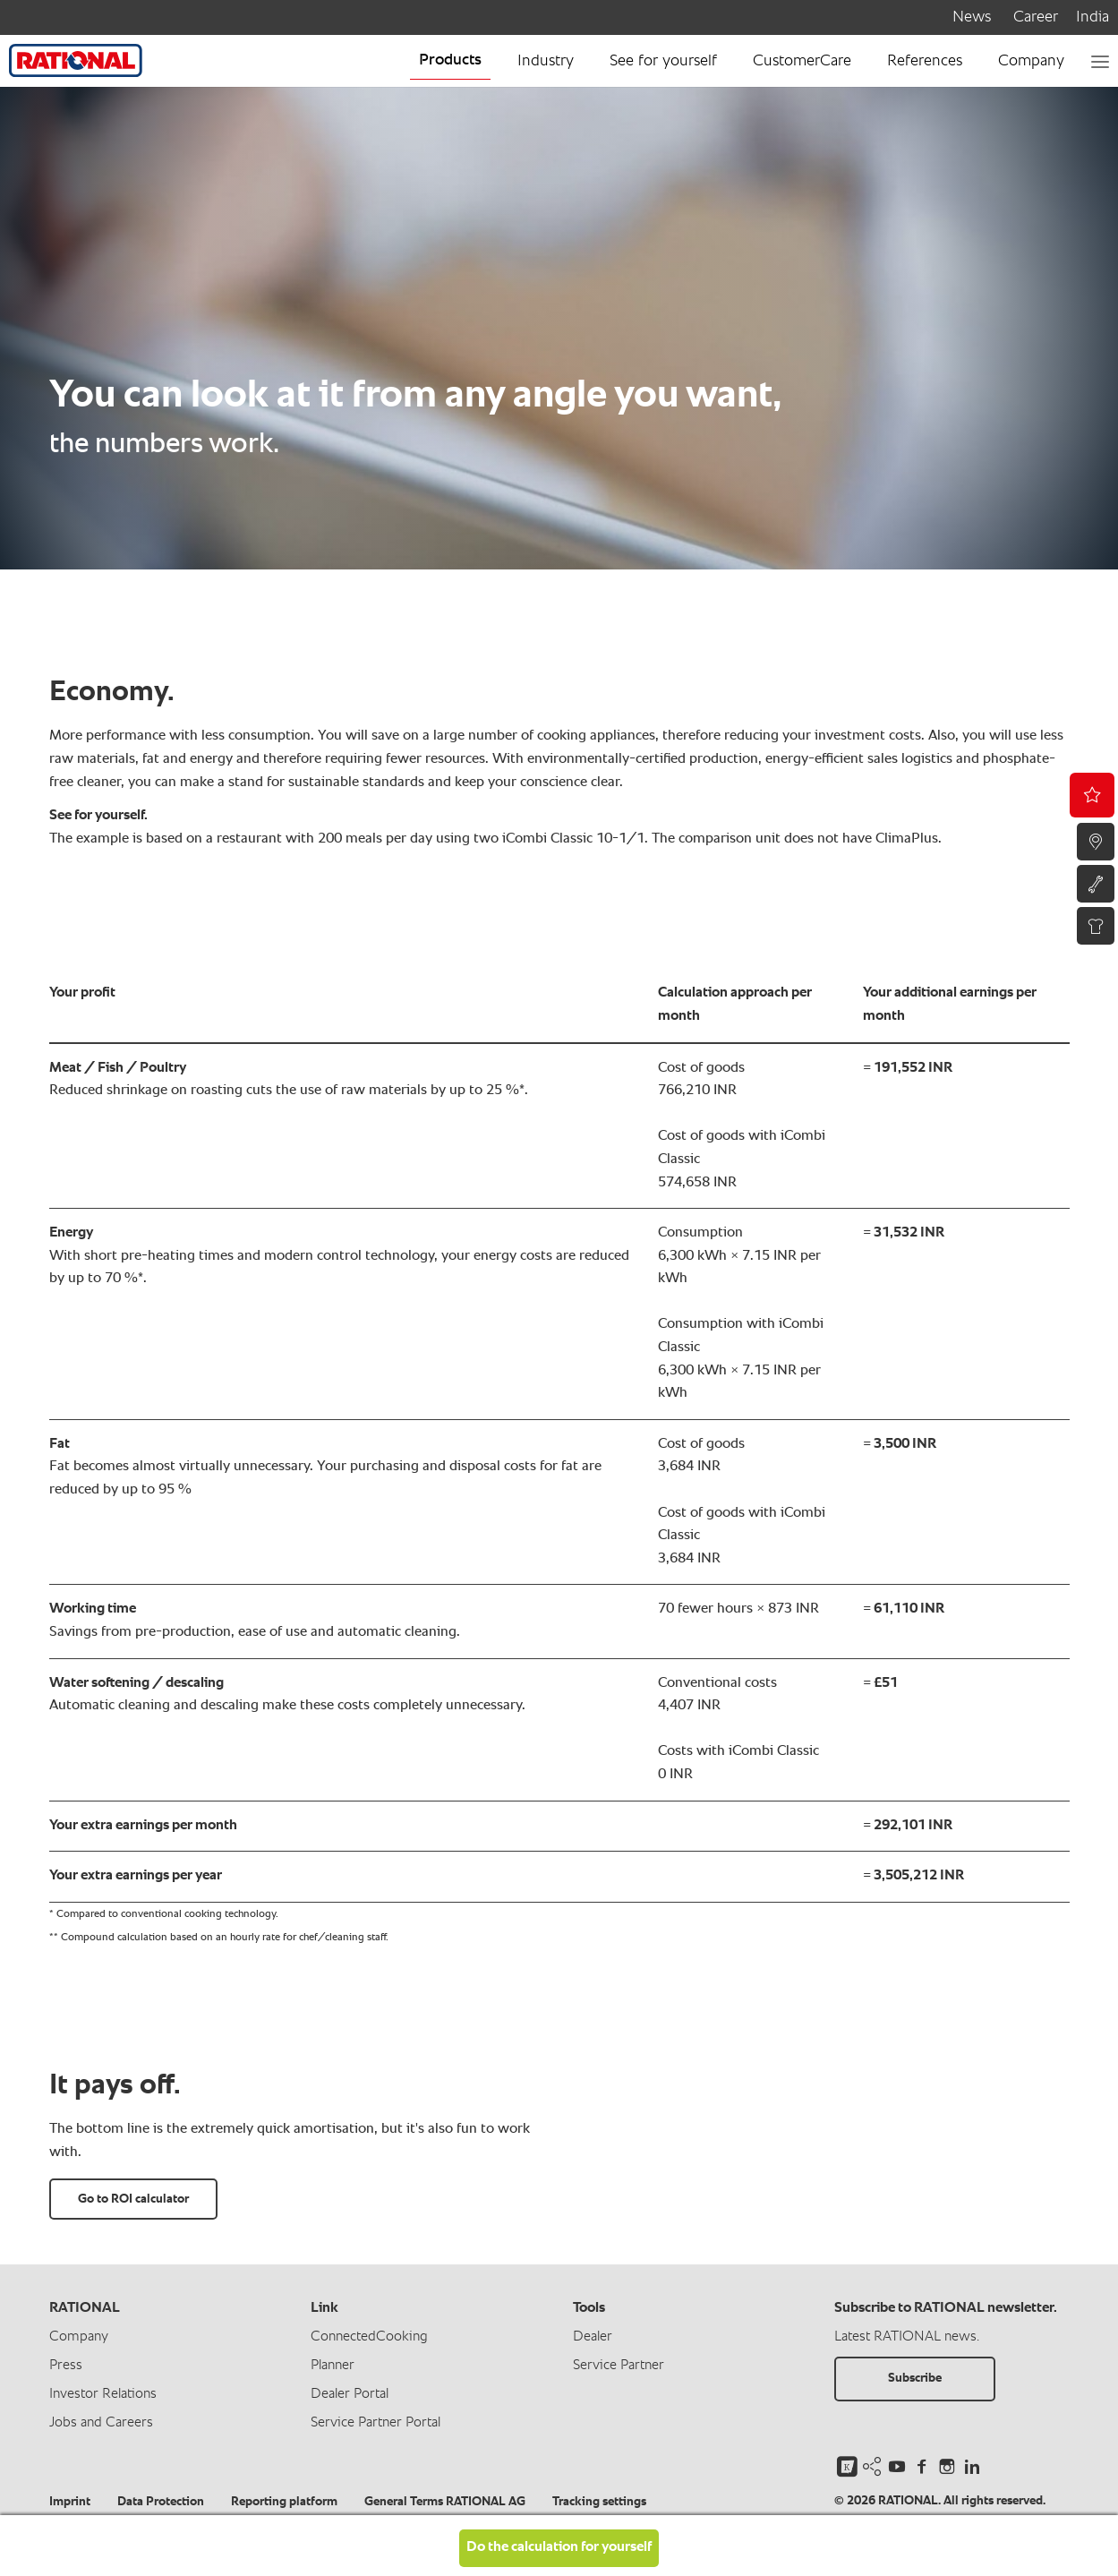 Image resolution: width=1118 pixels, height=2576 pixels. I want to click on Do the calculation for yourself, so click(559, 2547).